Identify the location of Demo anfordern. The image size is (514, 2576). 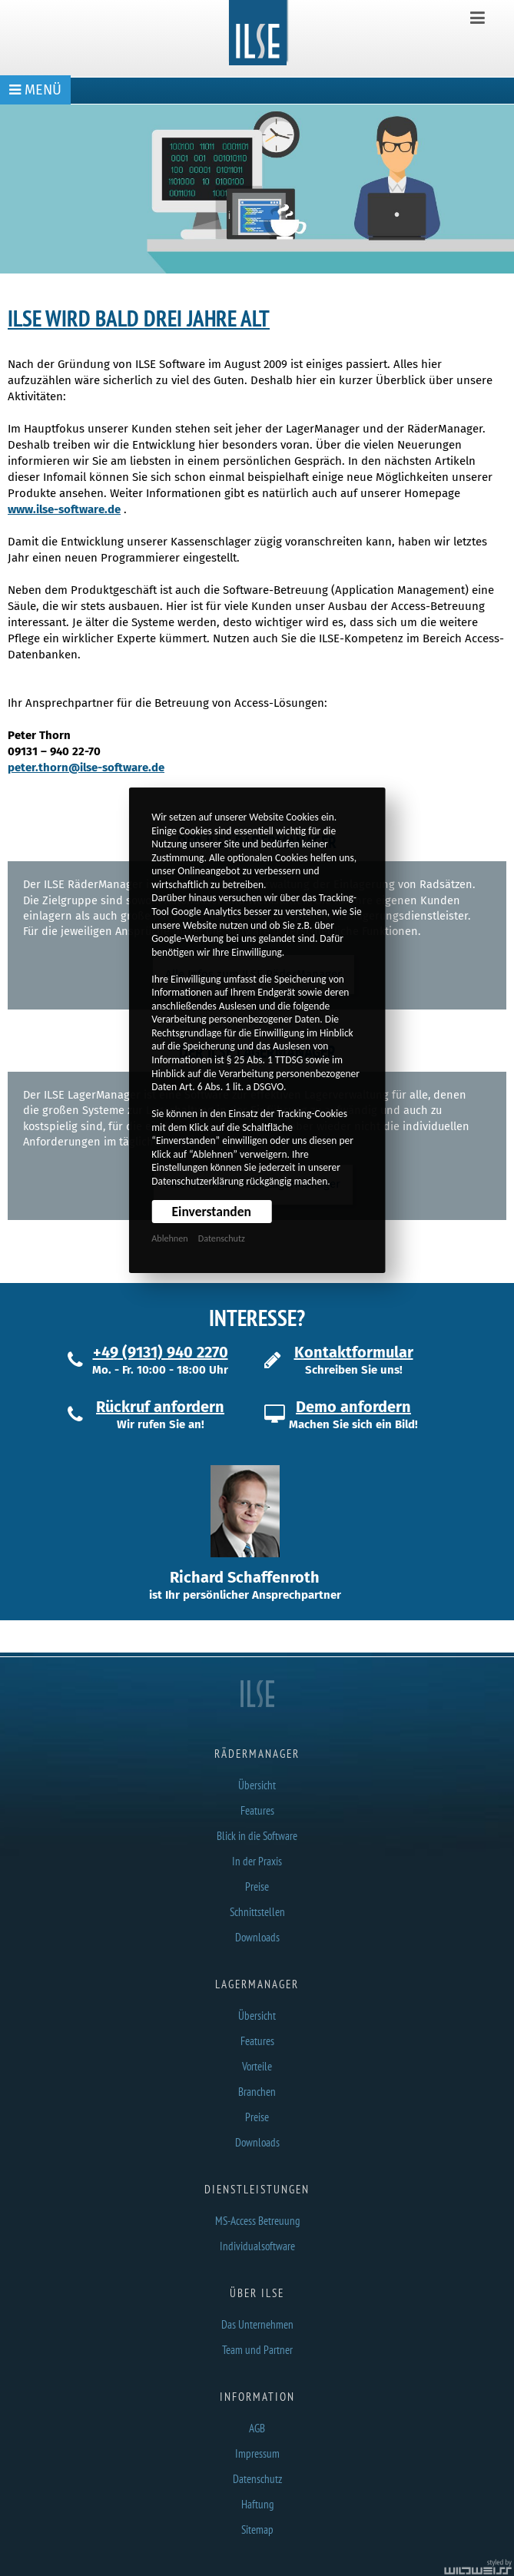
(353, 1406).